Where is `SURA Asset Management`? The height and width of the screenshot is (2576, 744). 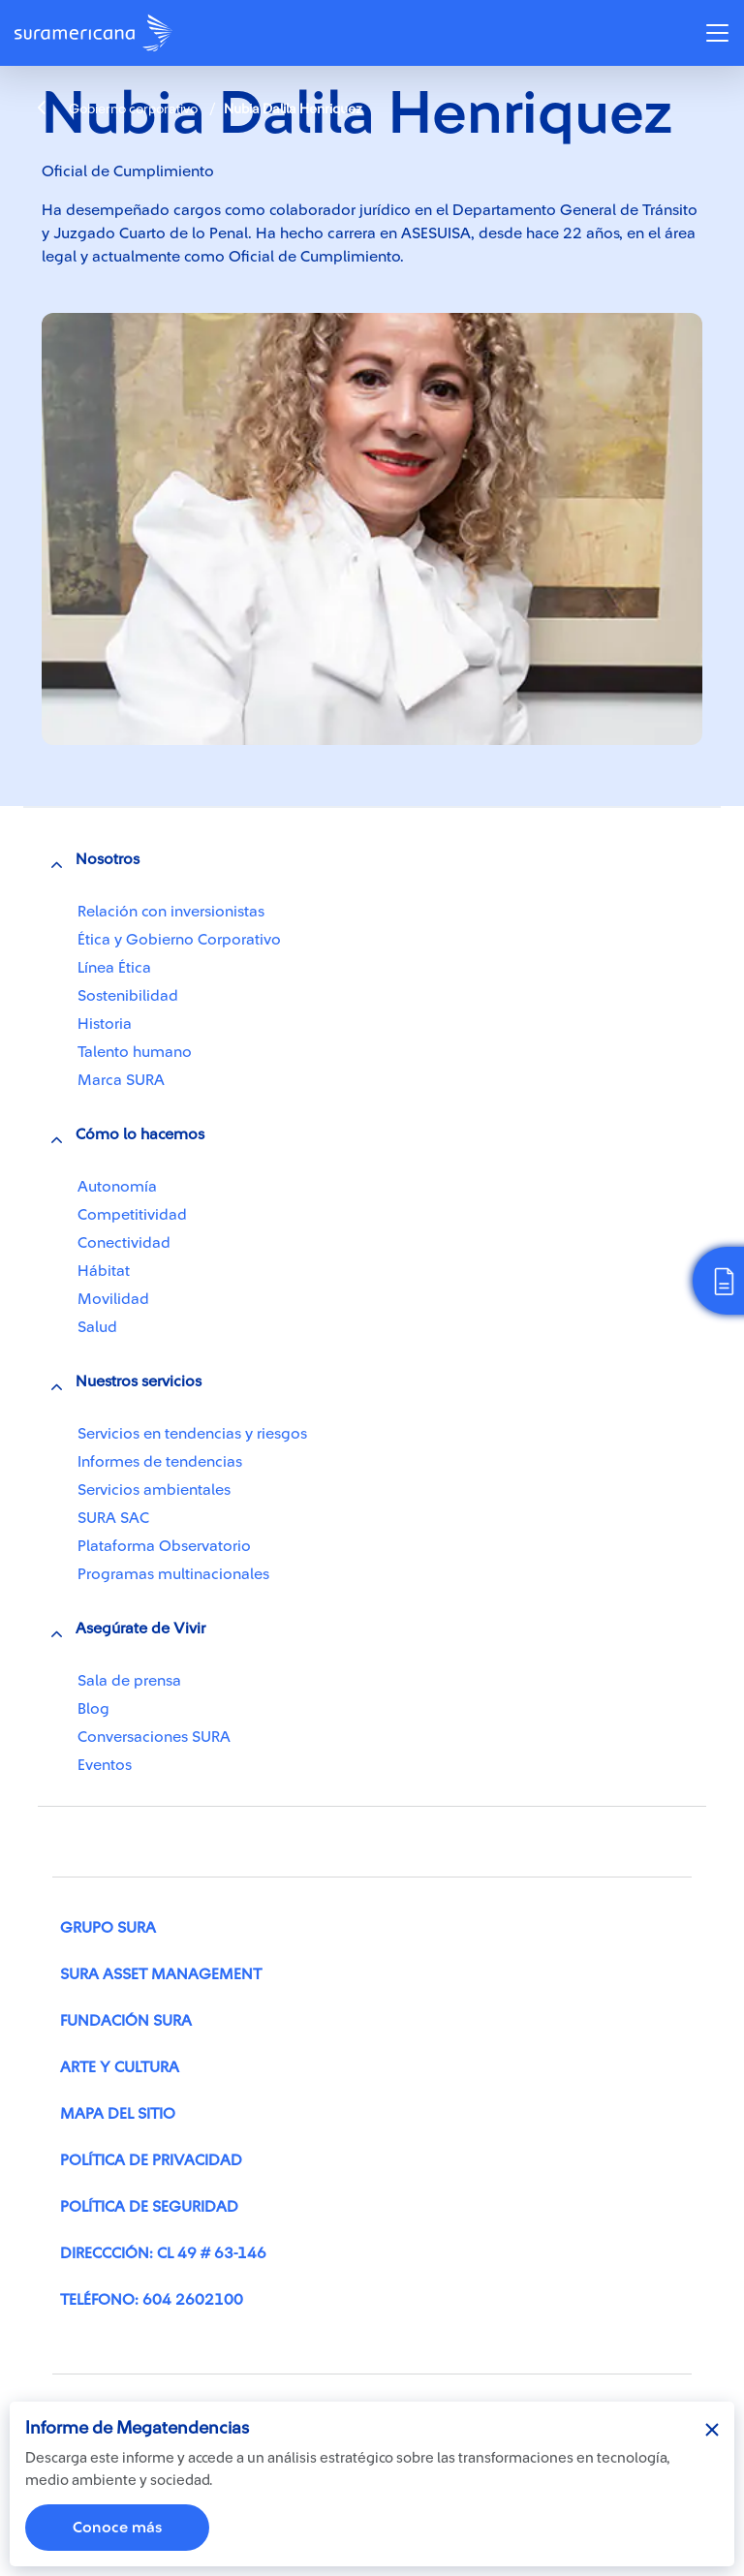
SURA Asset Management is located at coordinates (161, 1974).